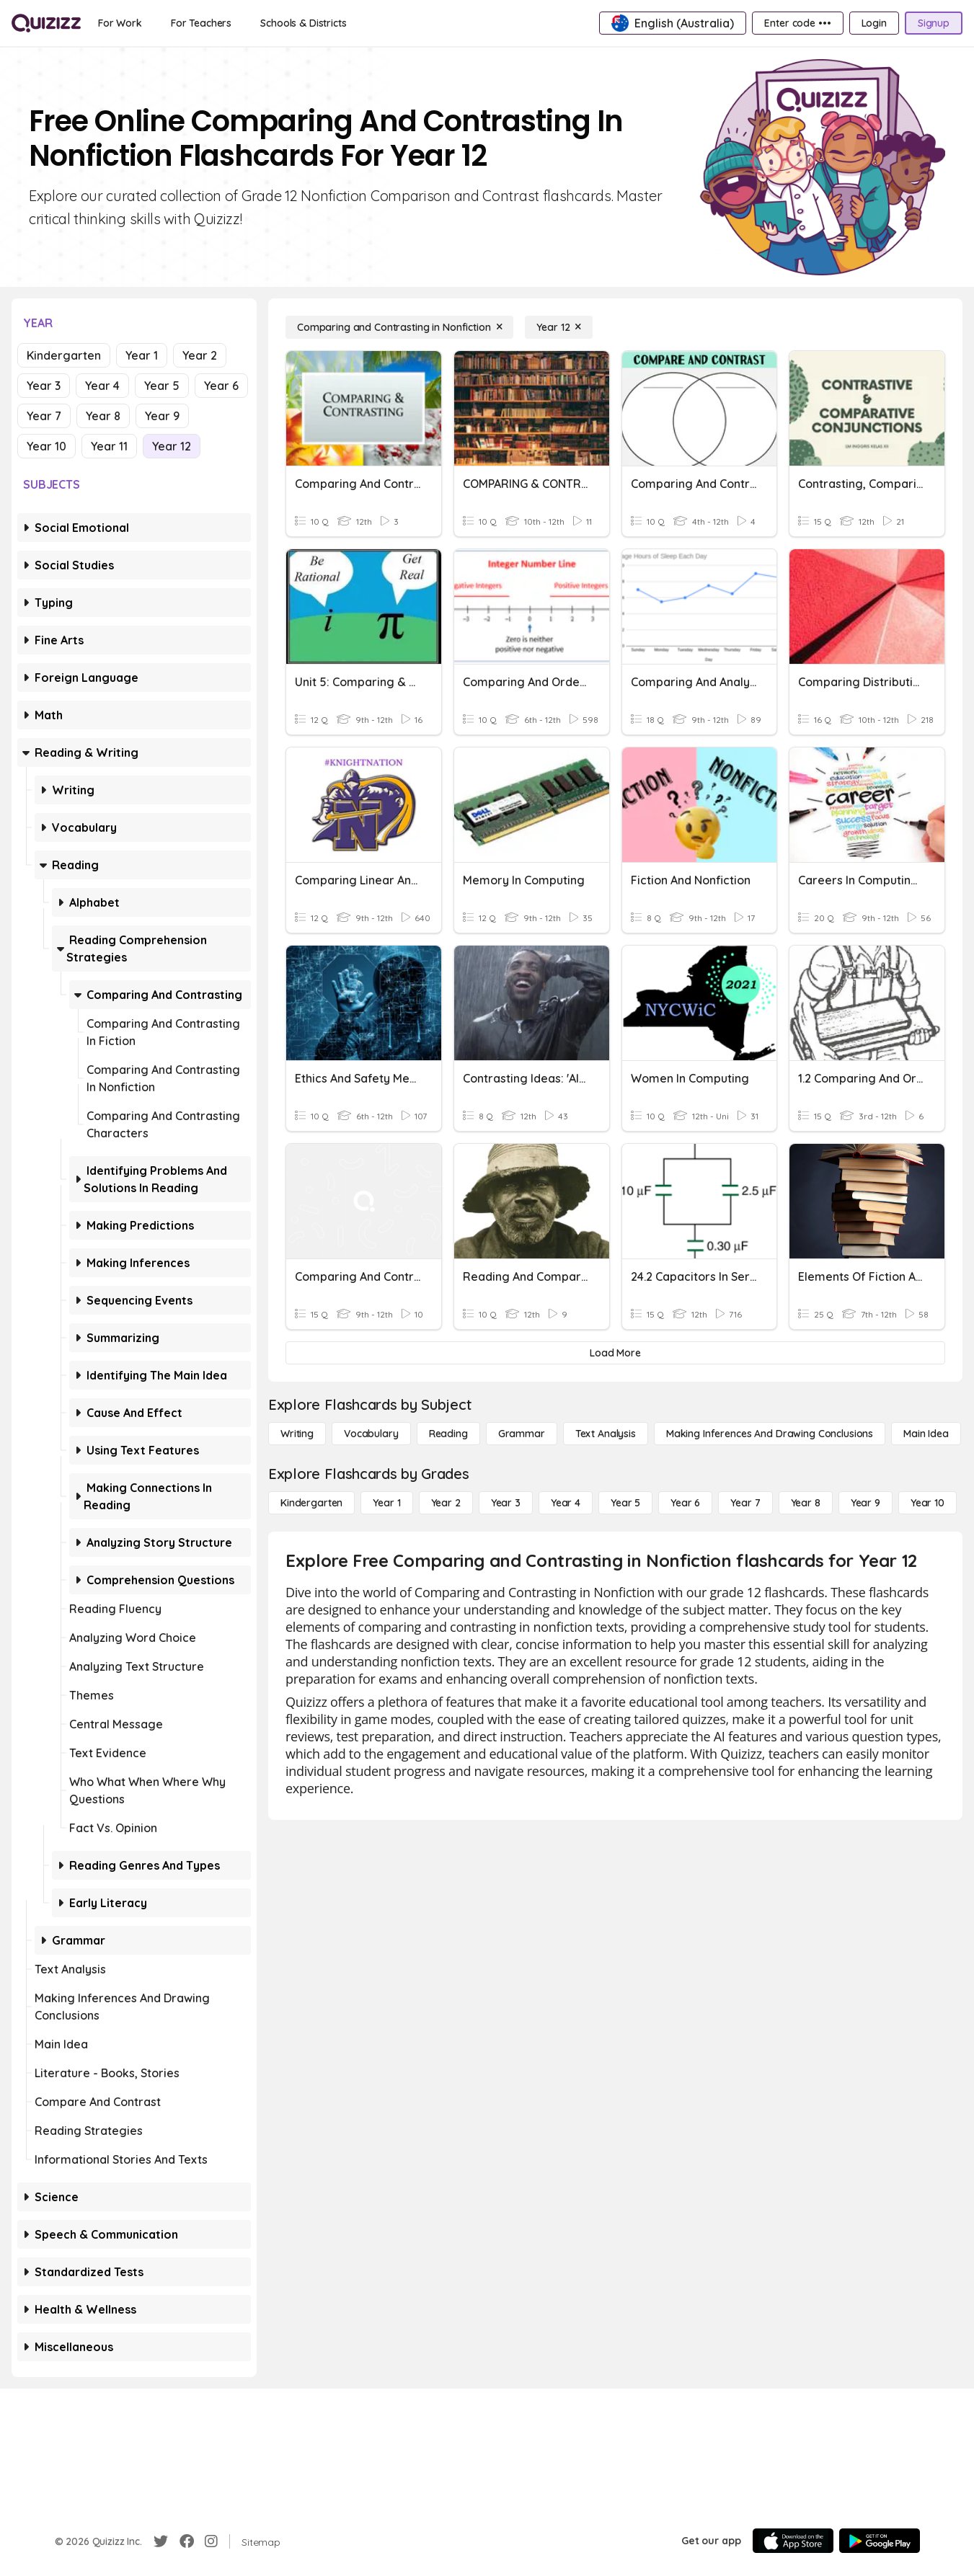  What do you see at coordinates (865, 1502) in the screenshot?
I see `[Year 9]` at bounding box center [865, 1502].